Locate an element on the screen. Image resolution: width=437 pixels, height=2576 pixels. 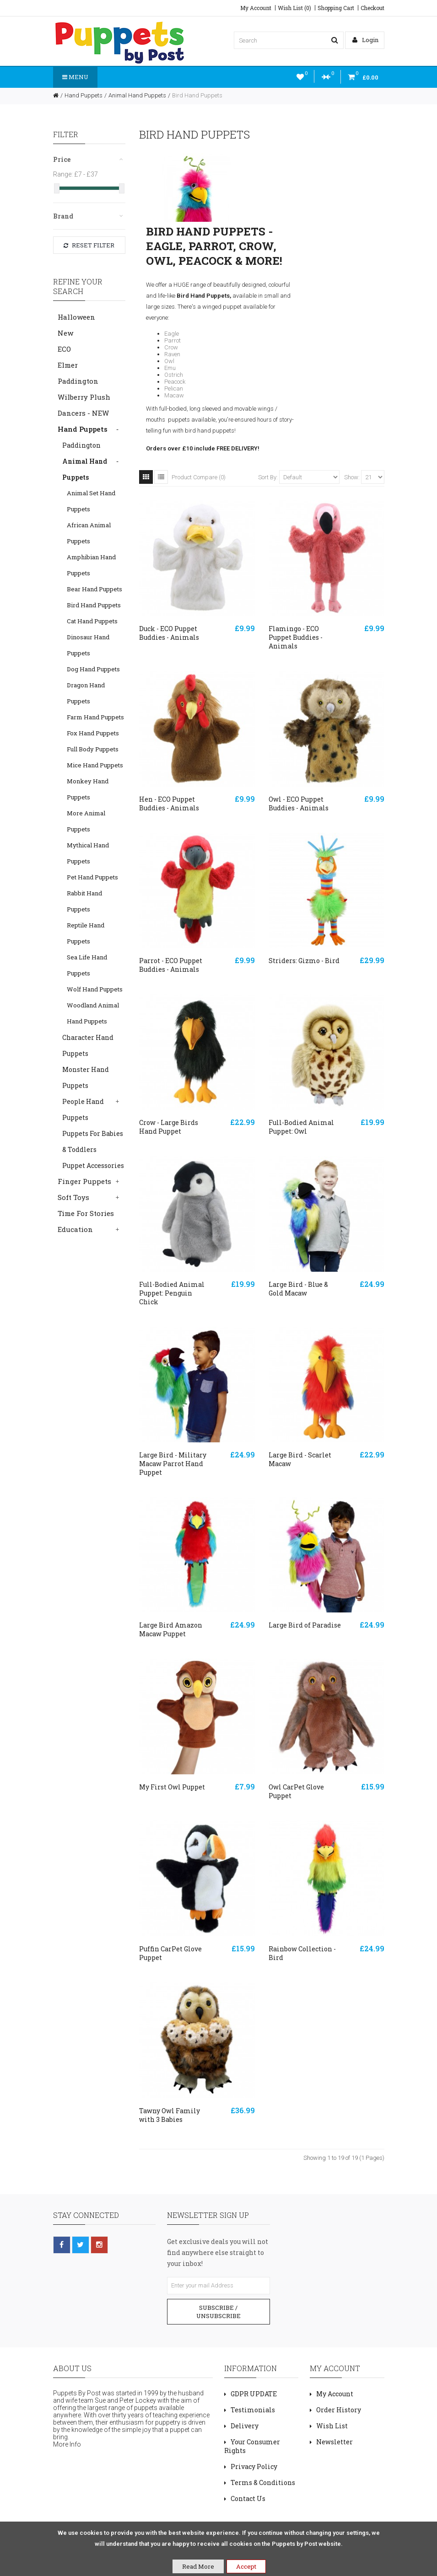
Reptile Hand Puppets is located at coordinates (85, 933).